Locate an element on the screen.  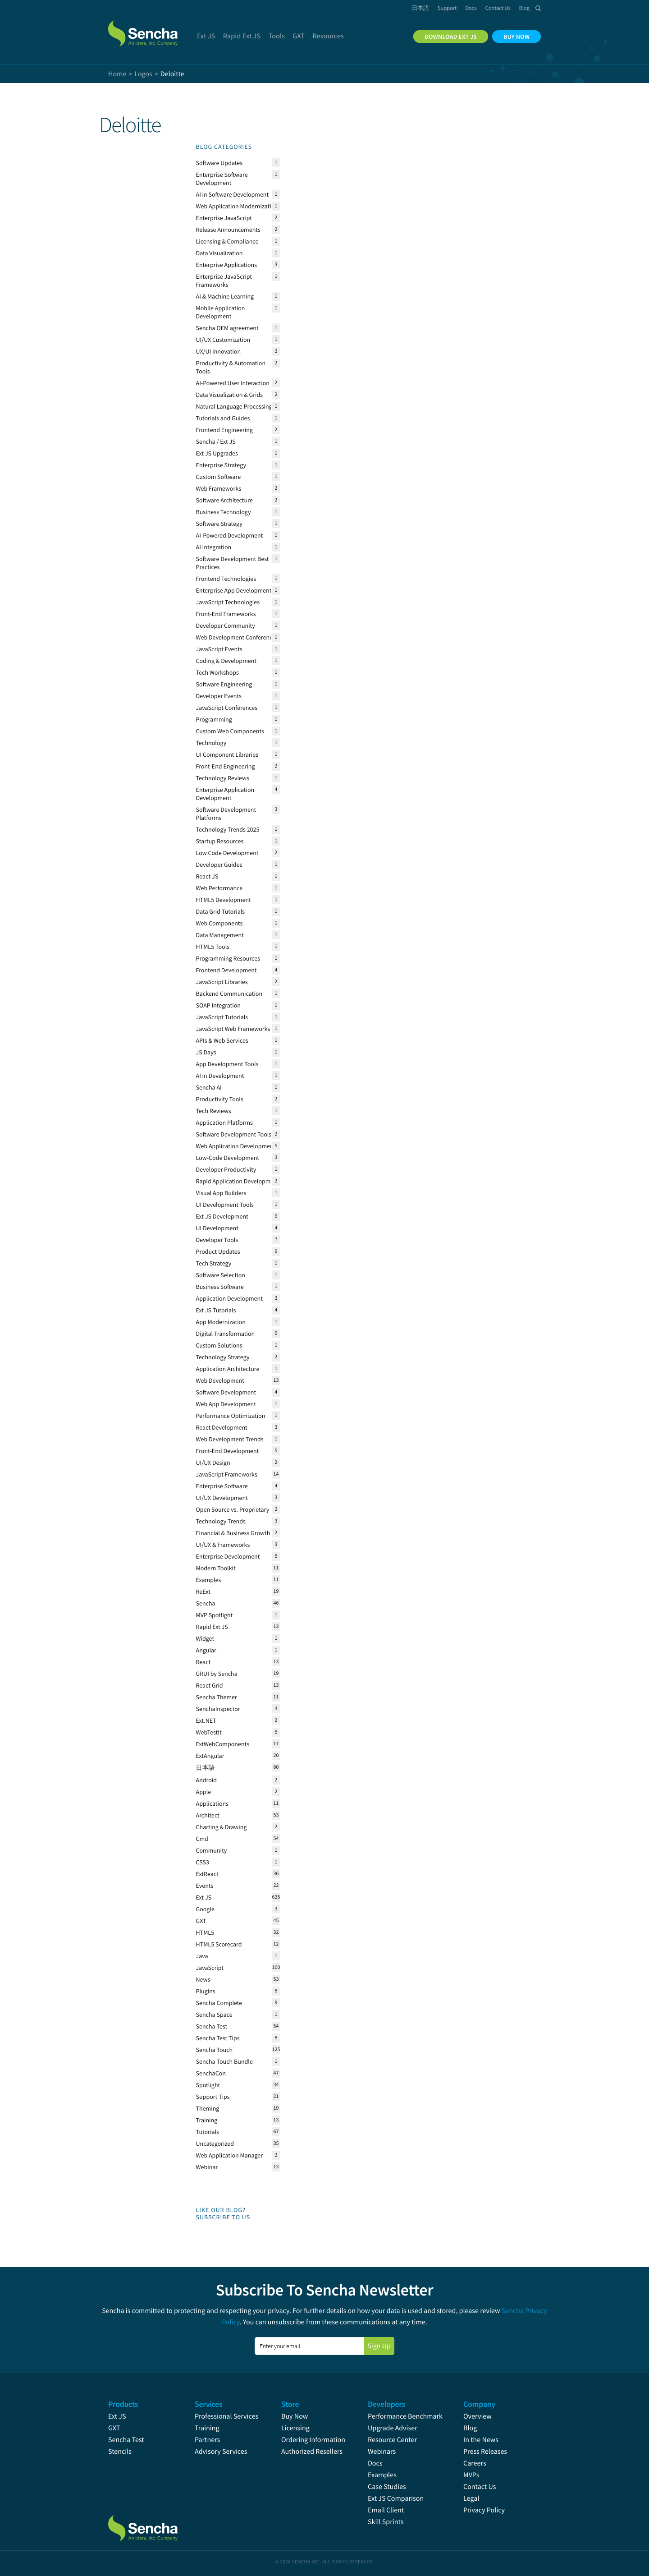
Front-End Frameworks is located at coordinates (226, 614).